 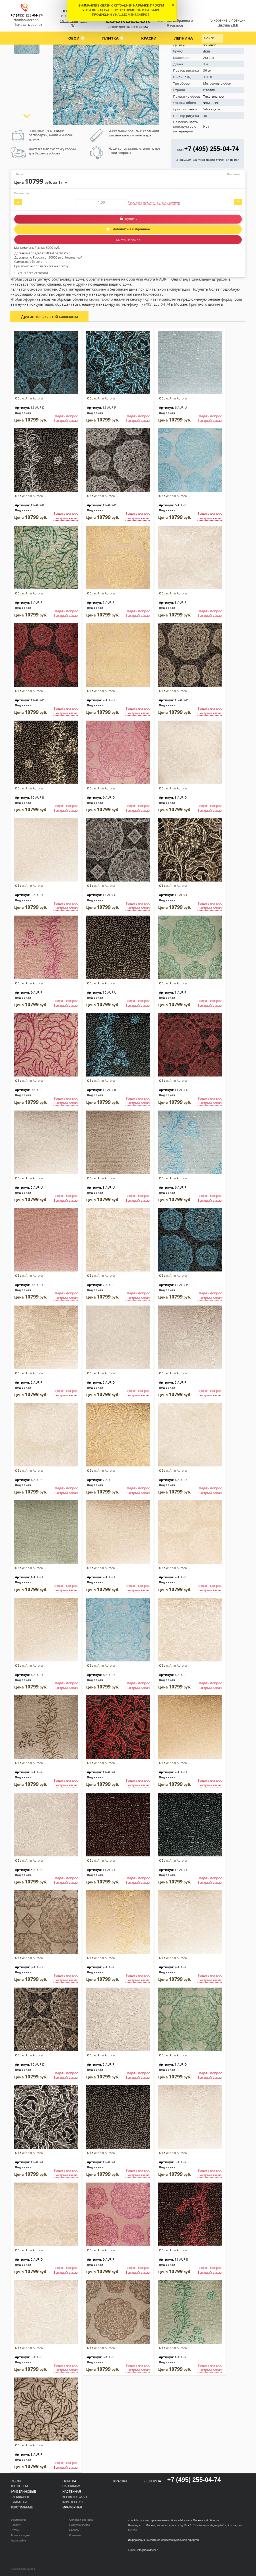 What do you see at coordinates (74, 38) in the screenshot?
I see `Обои` at bounding box center [74, 38].